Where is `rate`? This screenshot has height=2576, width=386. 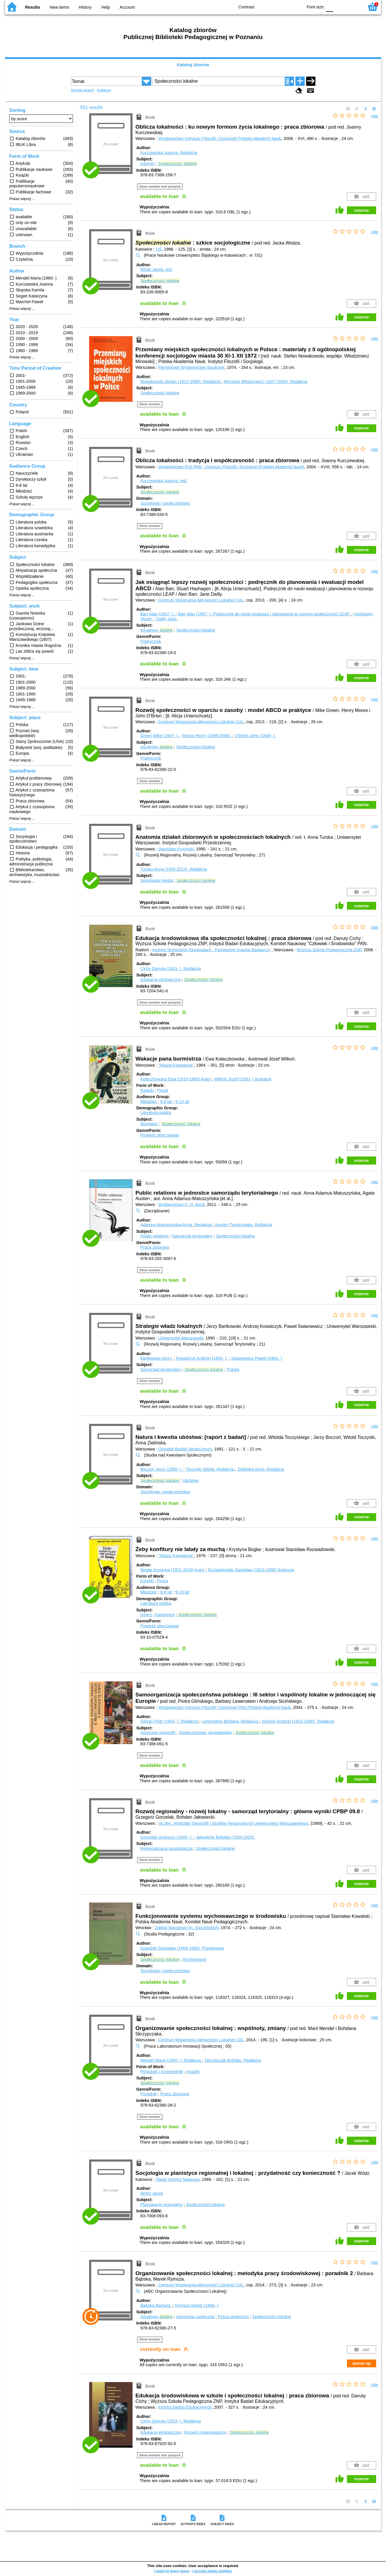
rate is located at coordinates (374, 116).